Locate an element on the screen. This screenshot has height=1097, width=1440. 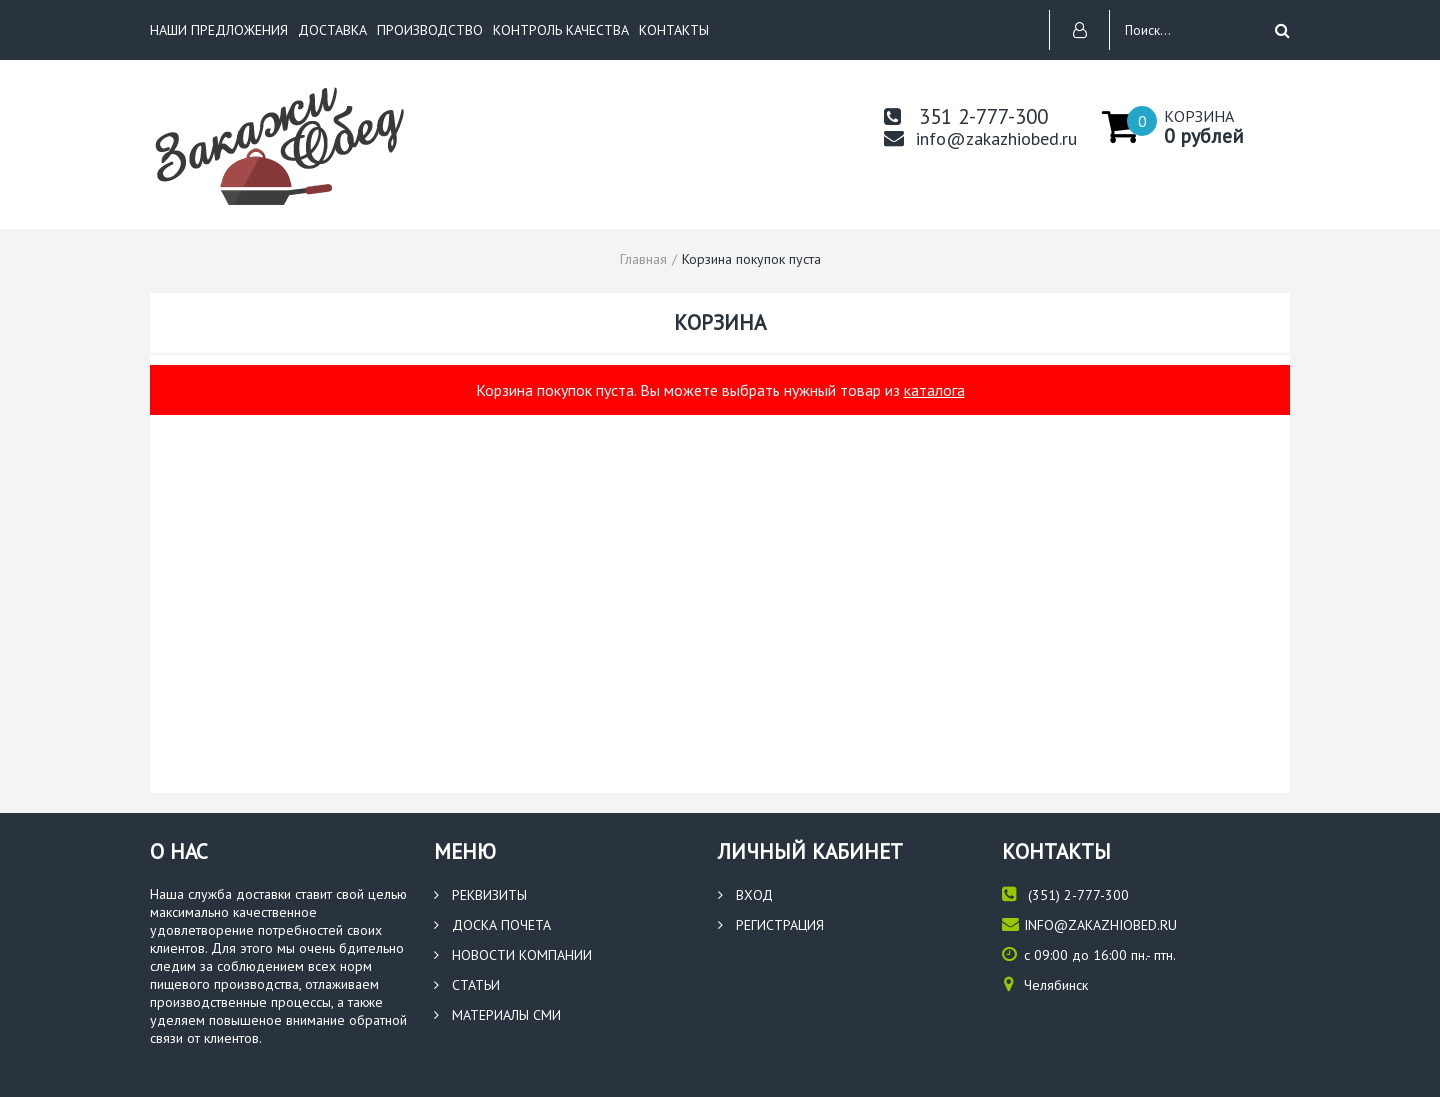
КОНТРОЛЬ КАЧЕСТВА is located at coordinates (561, 30).